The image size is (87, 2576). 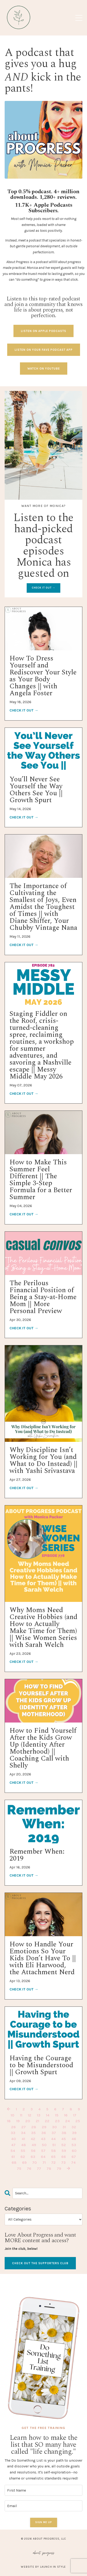 What do you see at coordinates (39, 2168) in the screenshot?
I see `77` at bounding box center [39, 2168].